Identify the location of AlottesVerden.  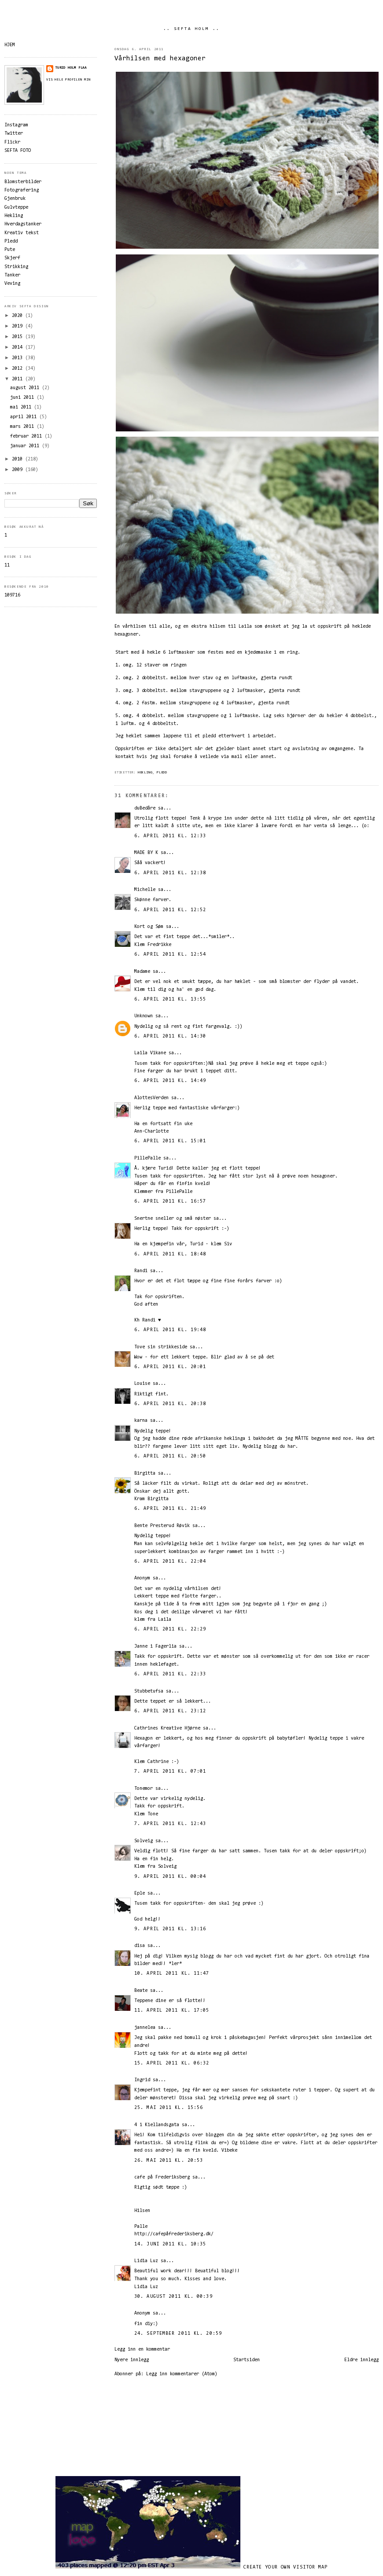
(152, 1098).